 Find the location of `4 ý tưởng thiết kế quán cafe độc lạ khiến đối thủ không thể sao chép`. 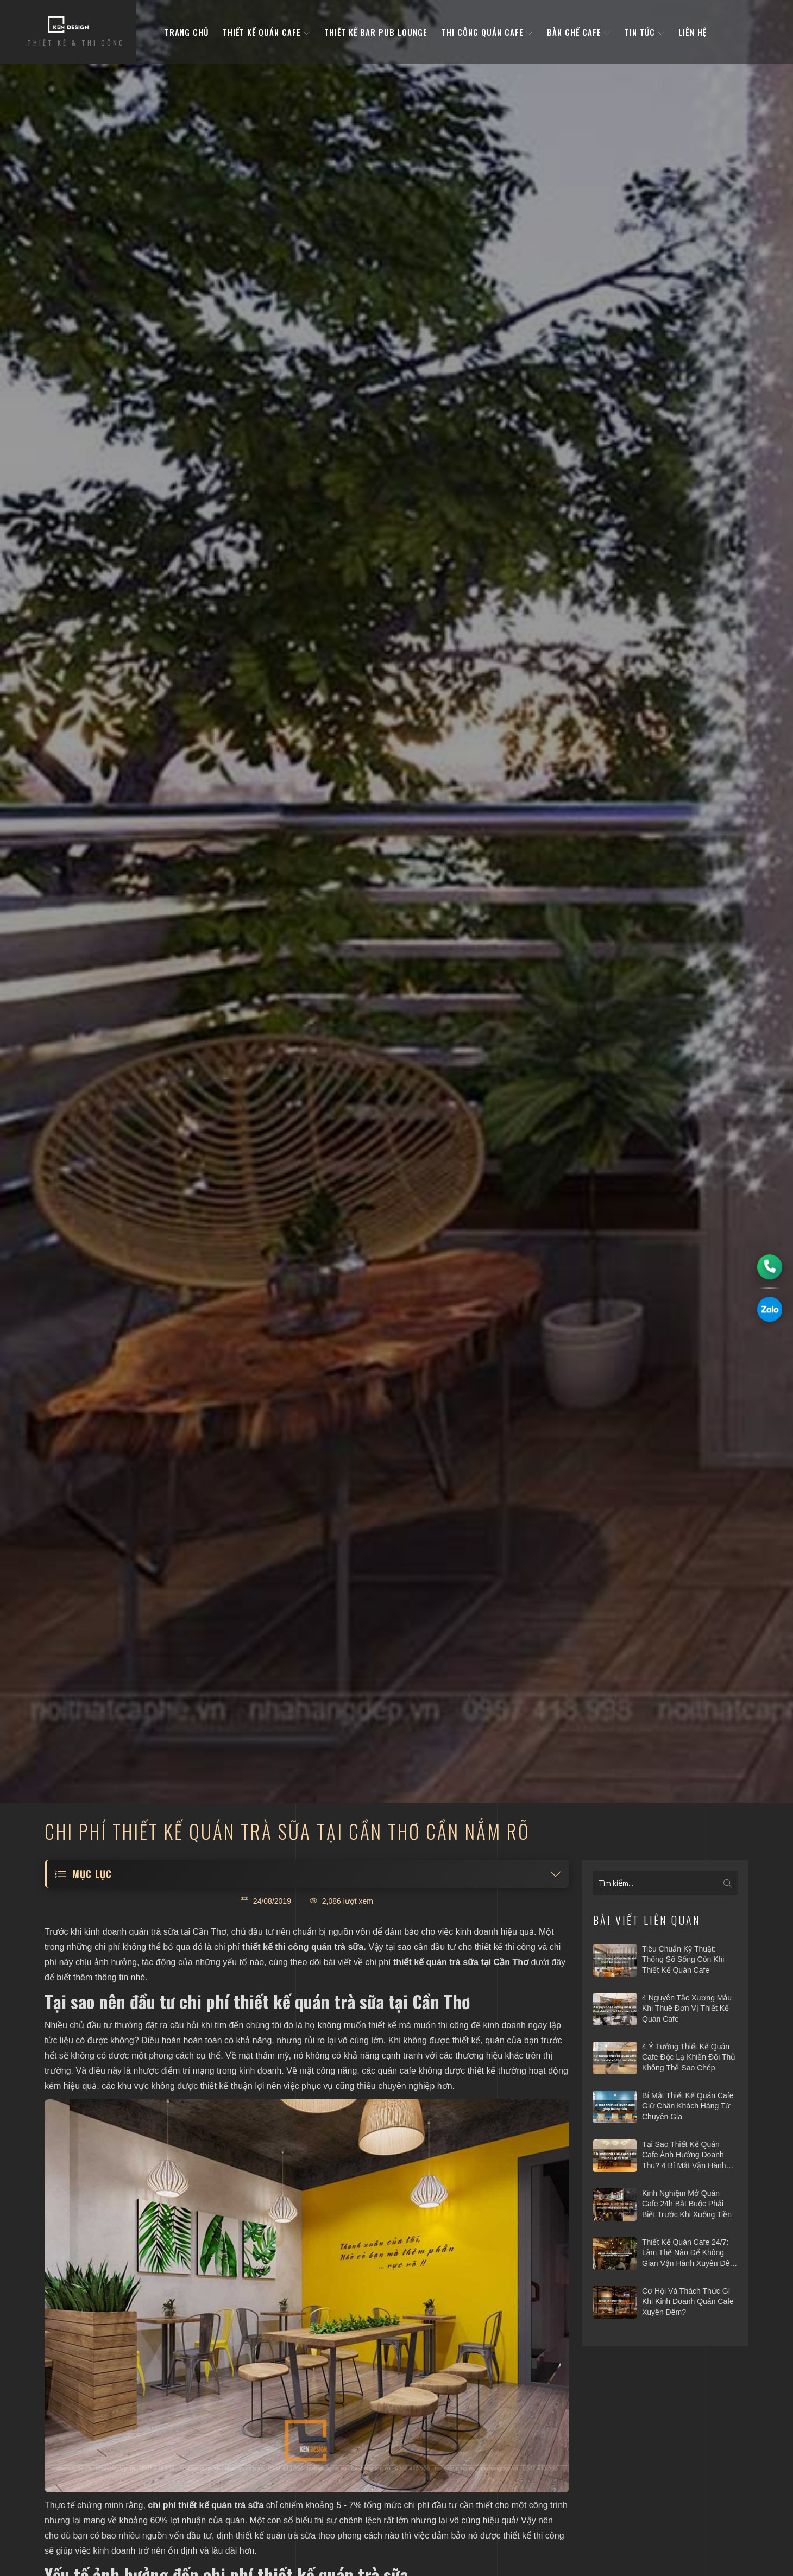

4 ý tưởng thiết kế quán cafe độc lạ khiến đối thủ không thể sao chép is located at coordinates (688, 2057).